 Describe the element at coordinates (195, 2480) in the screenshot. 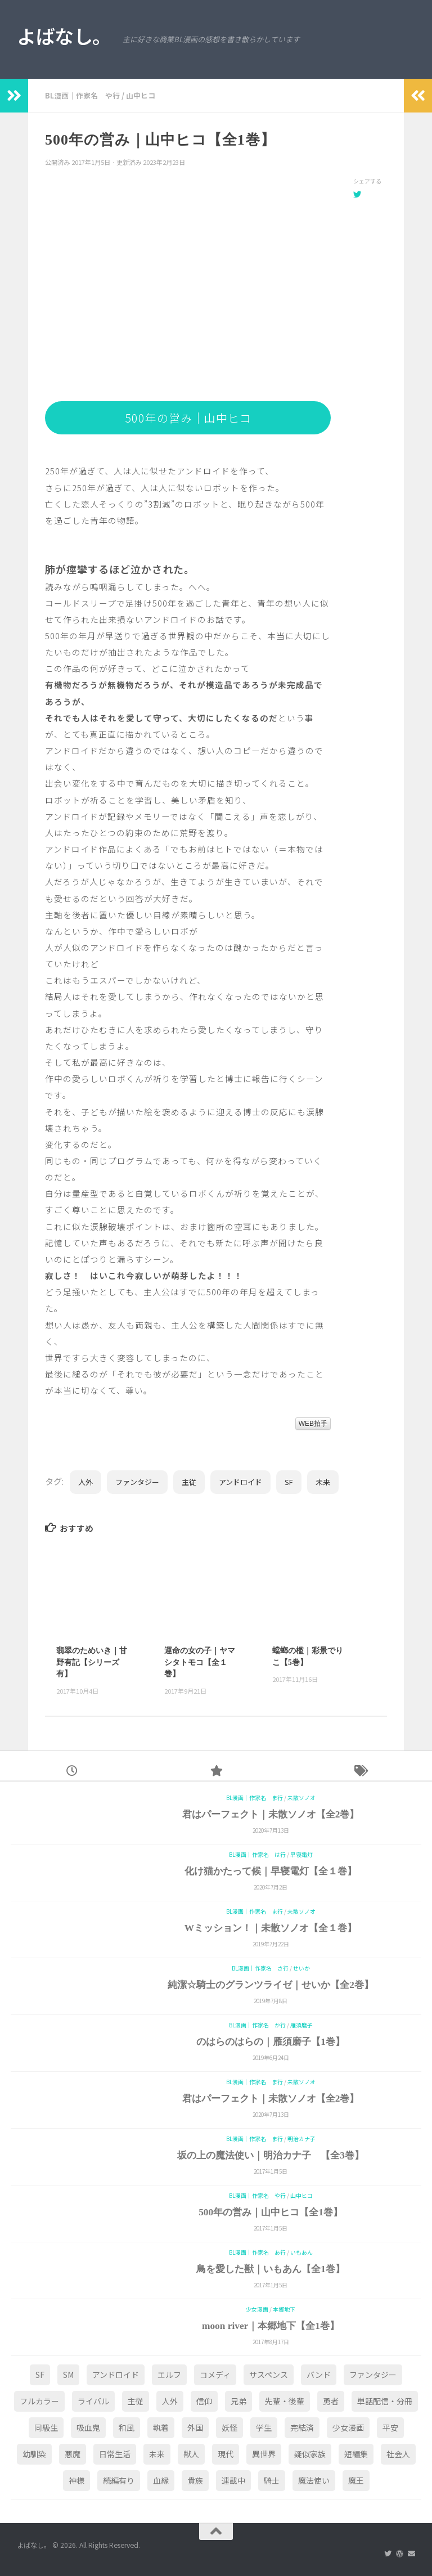

I see `貴族 [貴族 (5個の項目)]` at that location.